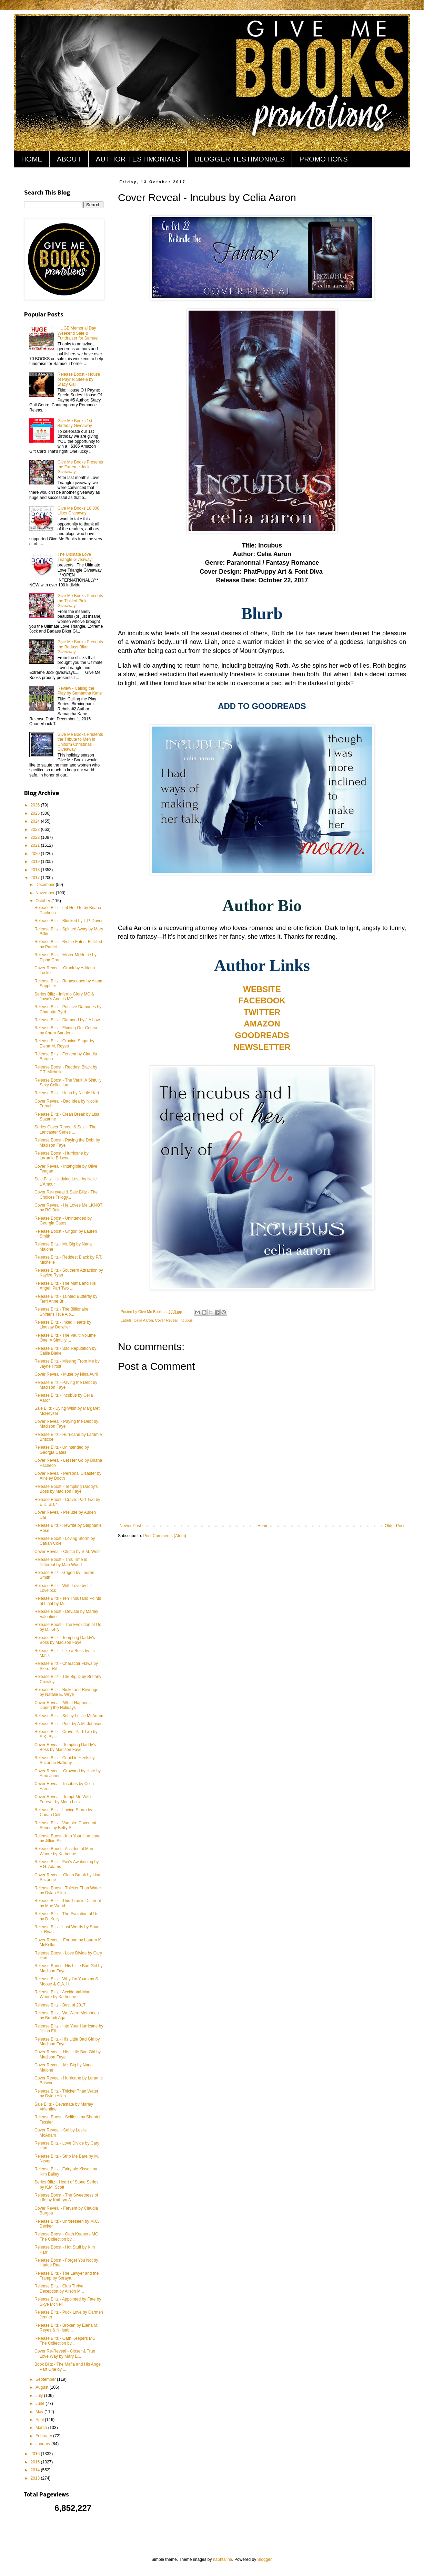 This screenshot has width=424, height=2576. What do you see at coordinates (166, 1320) in the screenshot?
I see `Cover Reveal` at bounding box center [166, 1320].